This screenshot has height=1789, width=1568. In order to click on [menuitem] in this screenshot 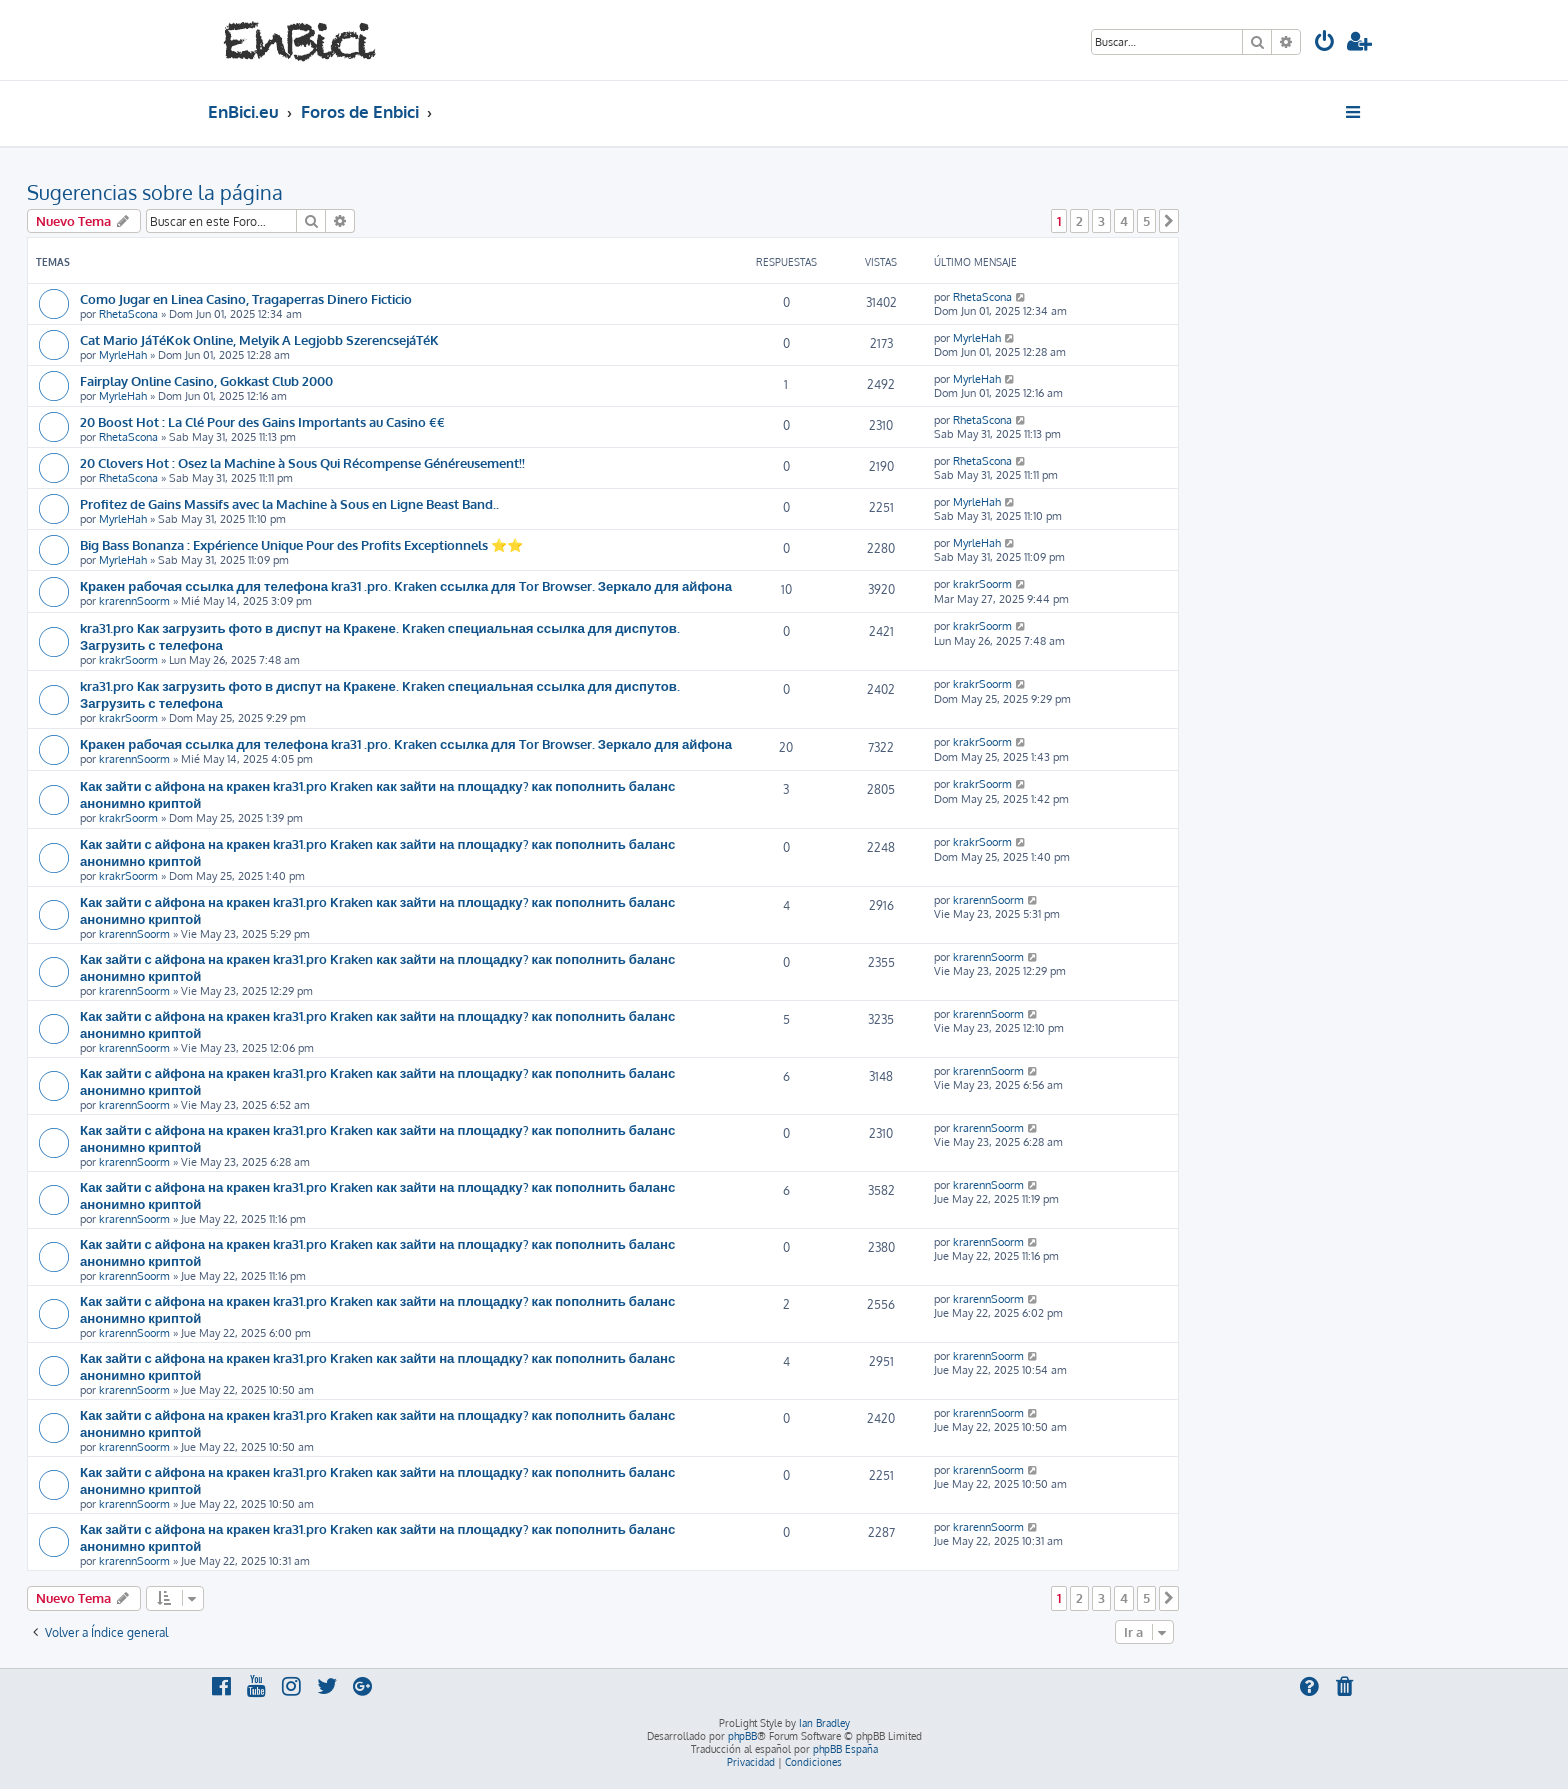, I will do `click(1325, 43)`.